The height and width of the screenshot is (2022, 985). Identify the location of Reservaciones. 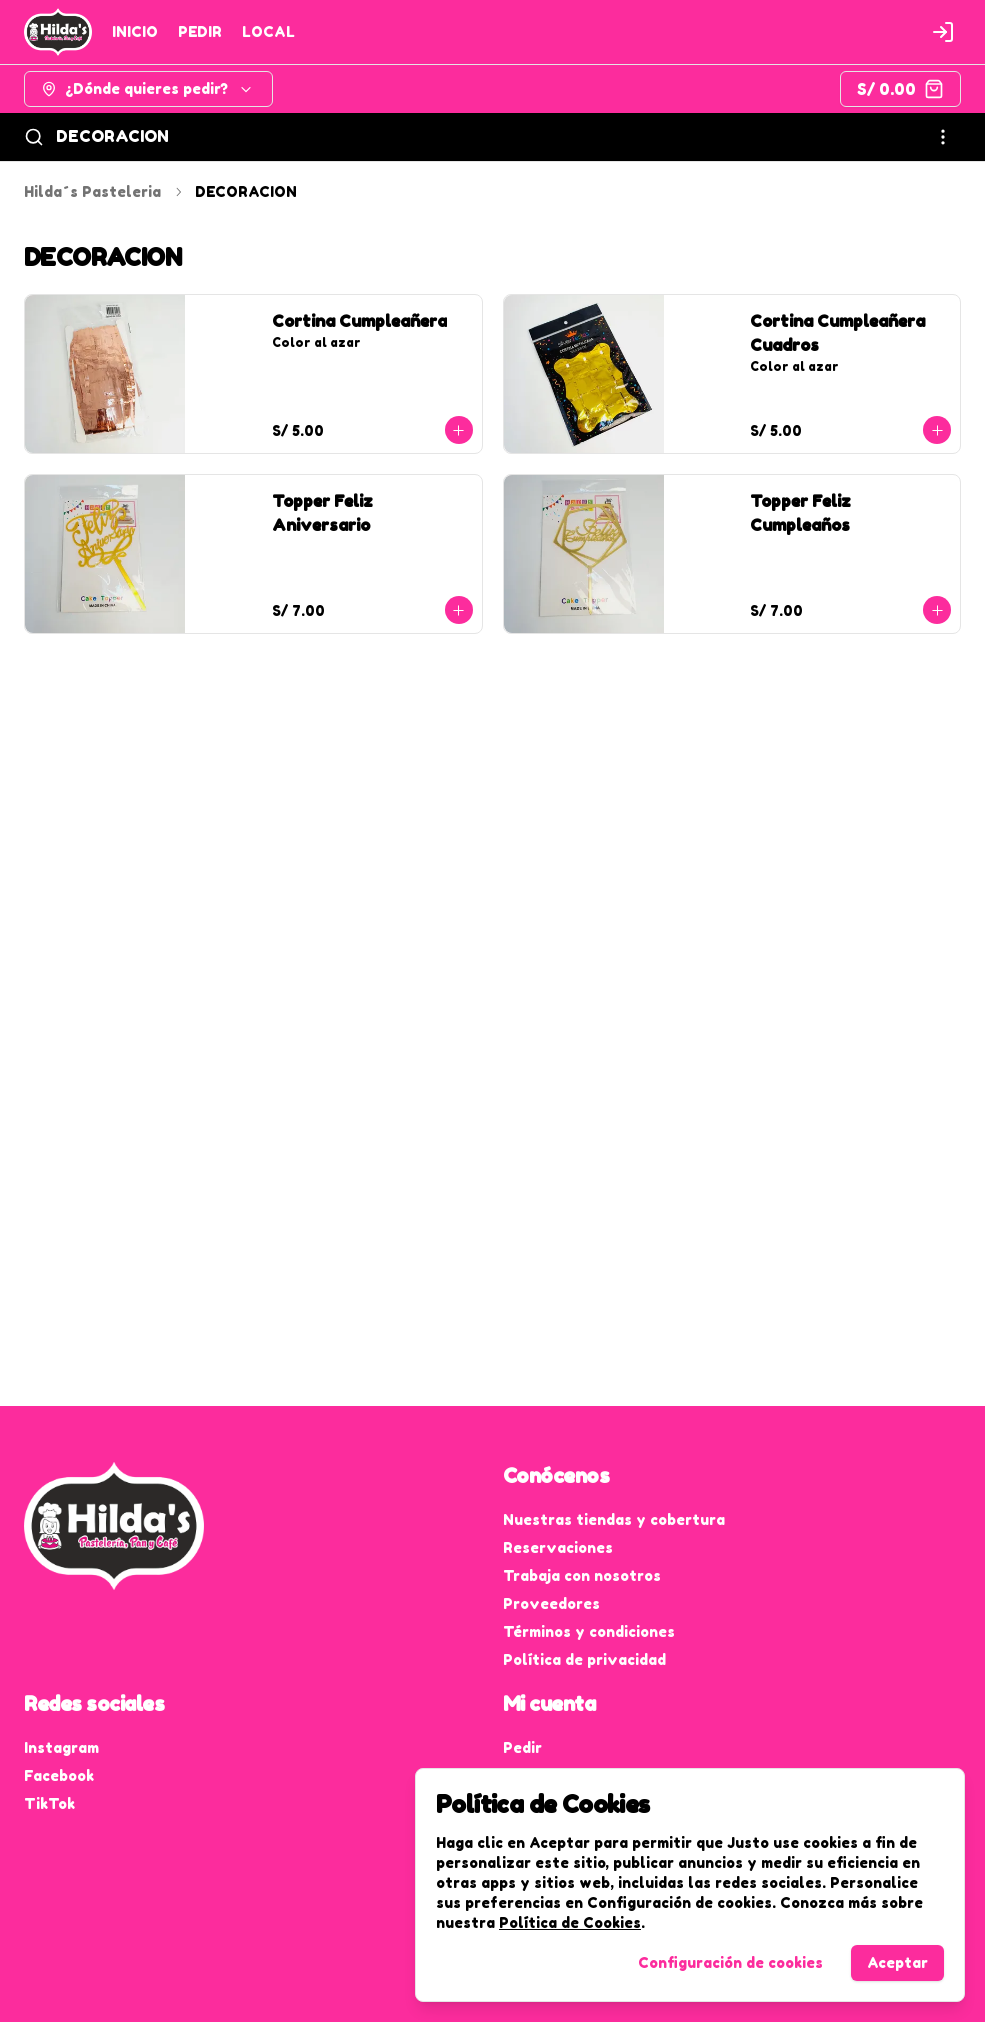
(558, 1547).